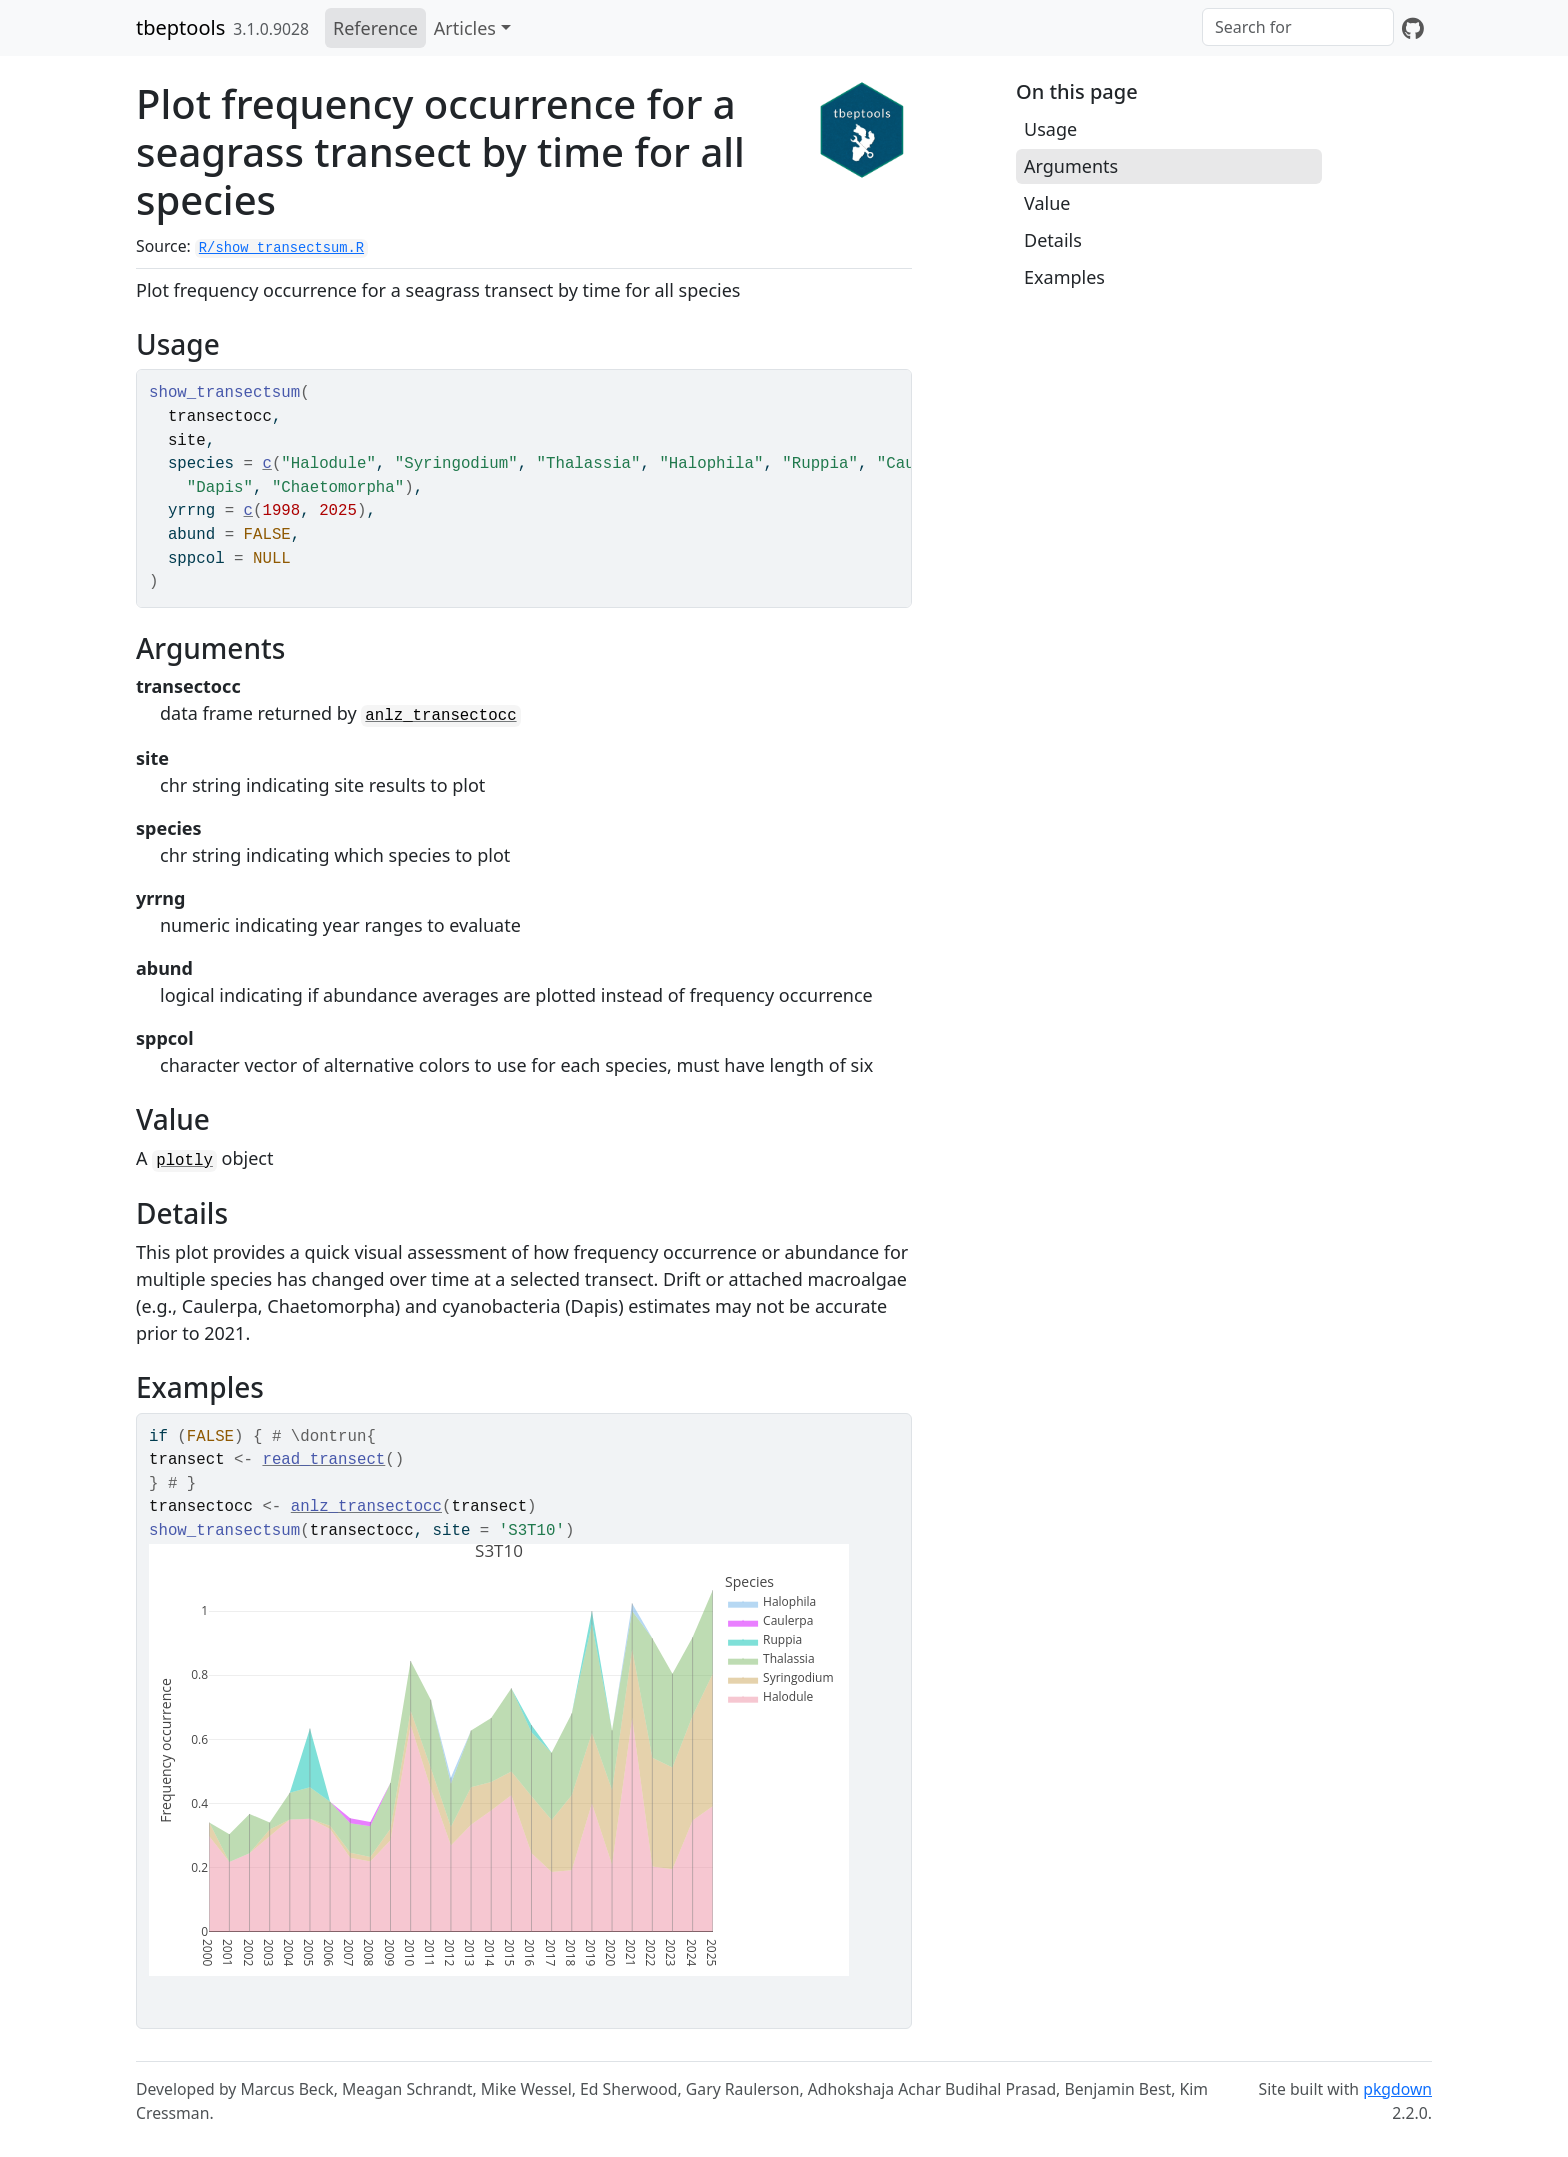  Describe the element at coordinates (1053, 240) in the screenshot. I see `Details` at that location.